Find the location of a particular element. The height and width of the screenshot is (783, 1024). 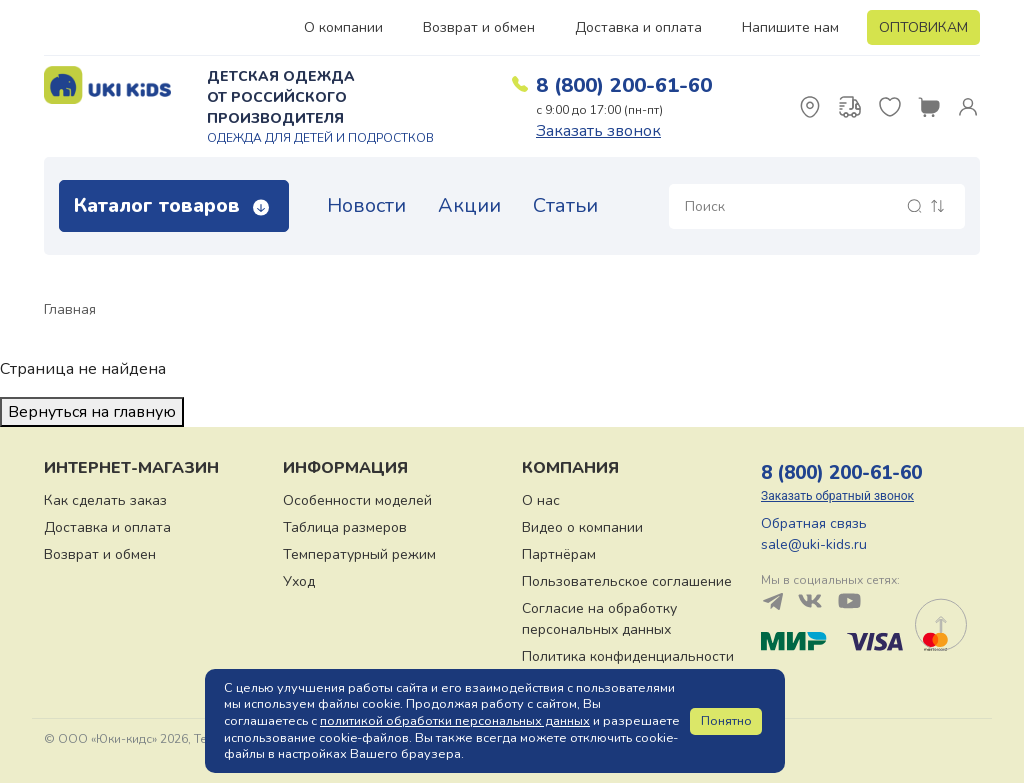

О нас is located at coordinates (541, 500).